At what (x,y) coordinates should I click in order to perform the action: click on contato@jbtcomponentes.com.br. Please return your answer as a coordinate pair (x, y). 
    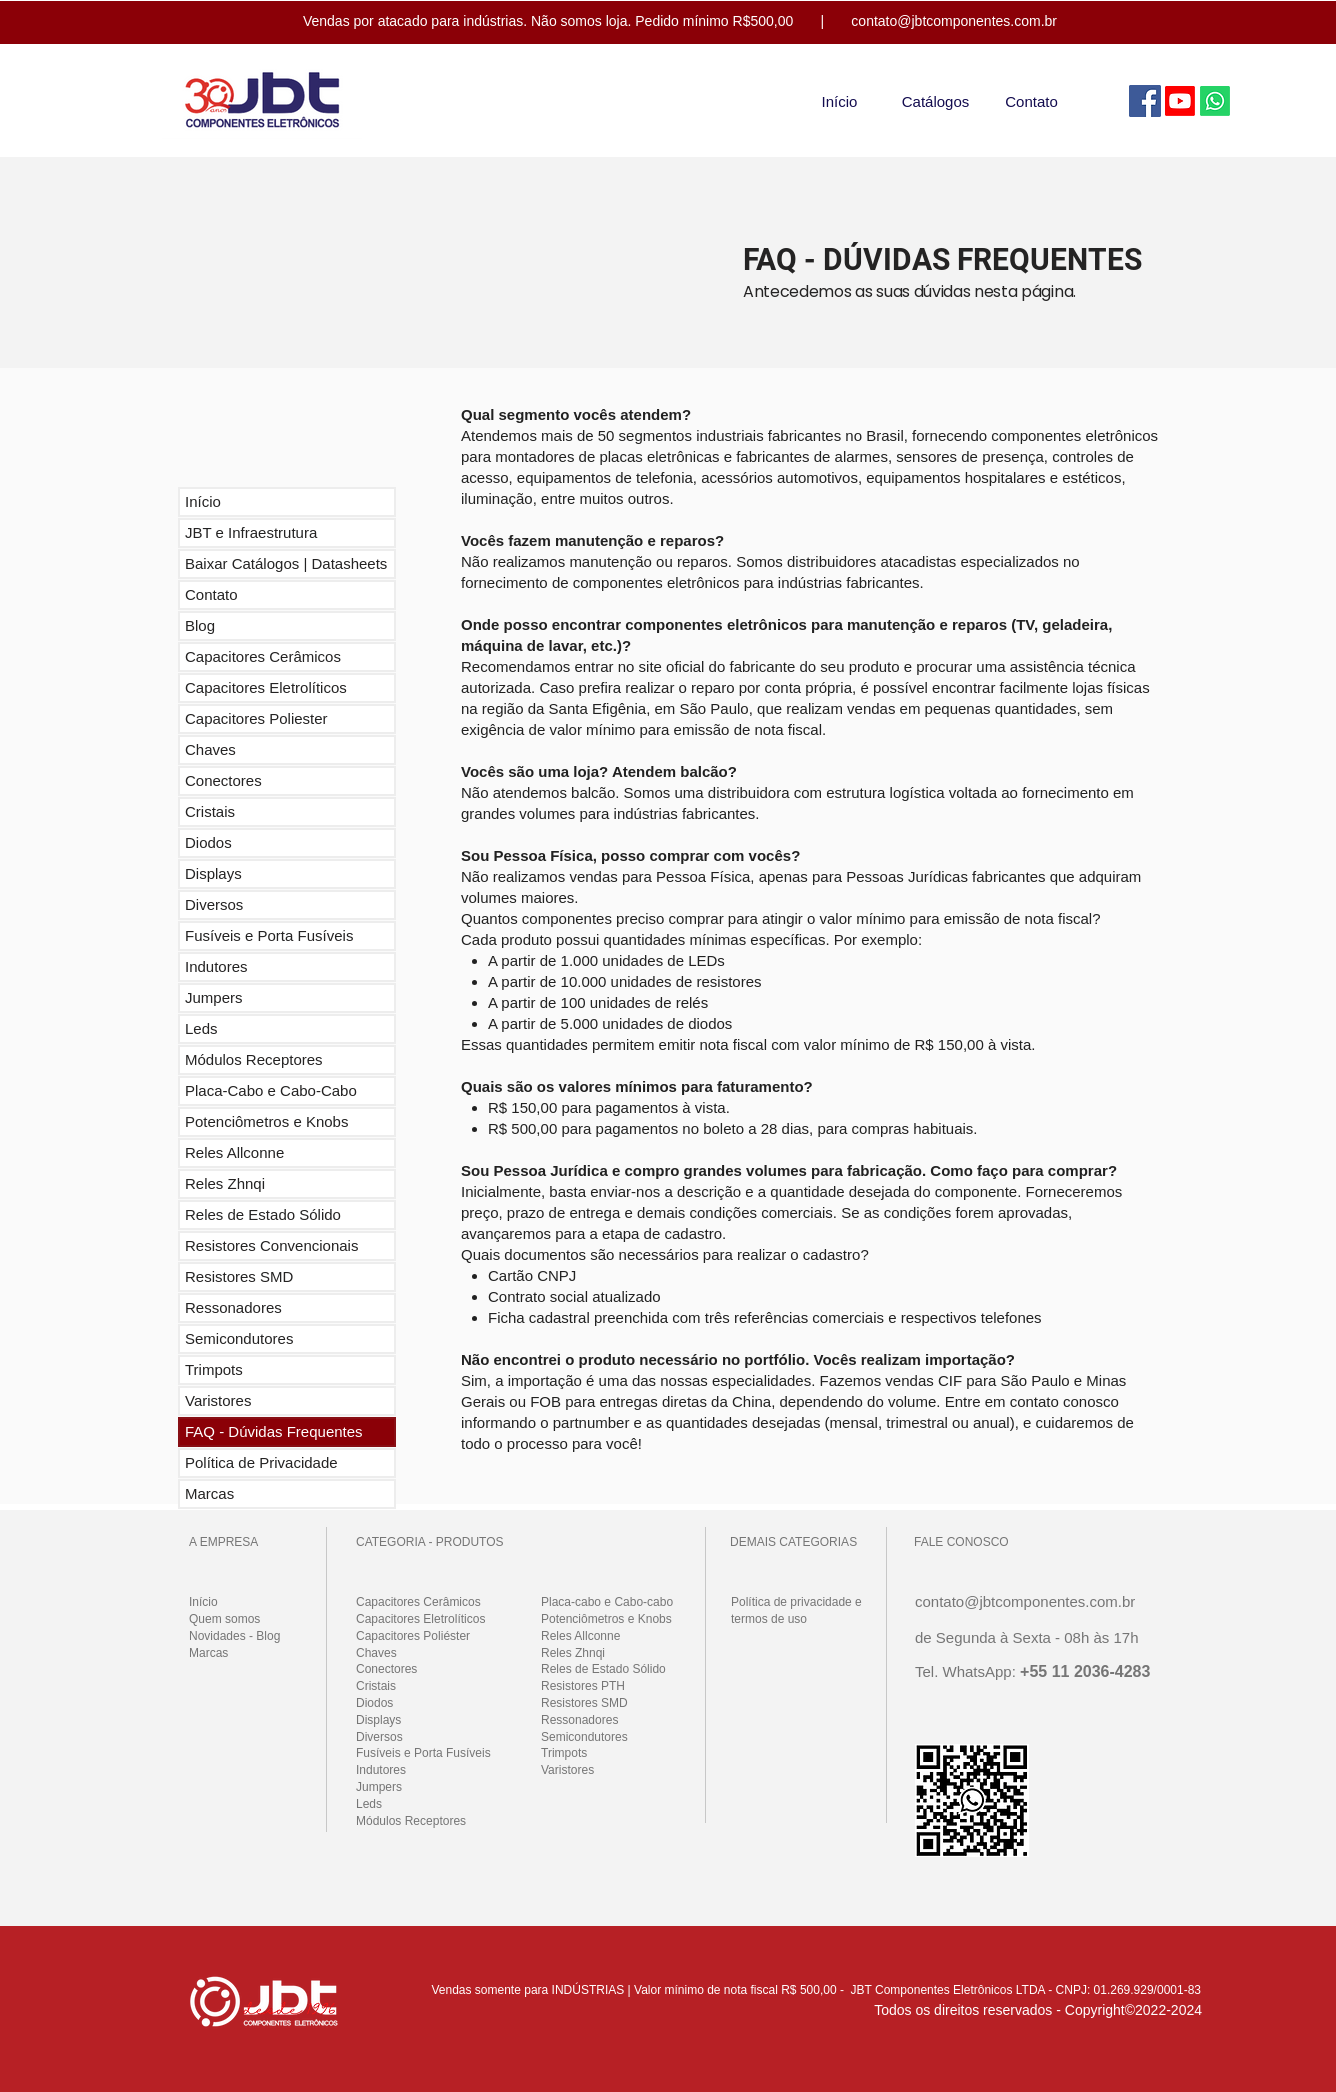
    Looking at the image, I should click on (954, 21).